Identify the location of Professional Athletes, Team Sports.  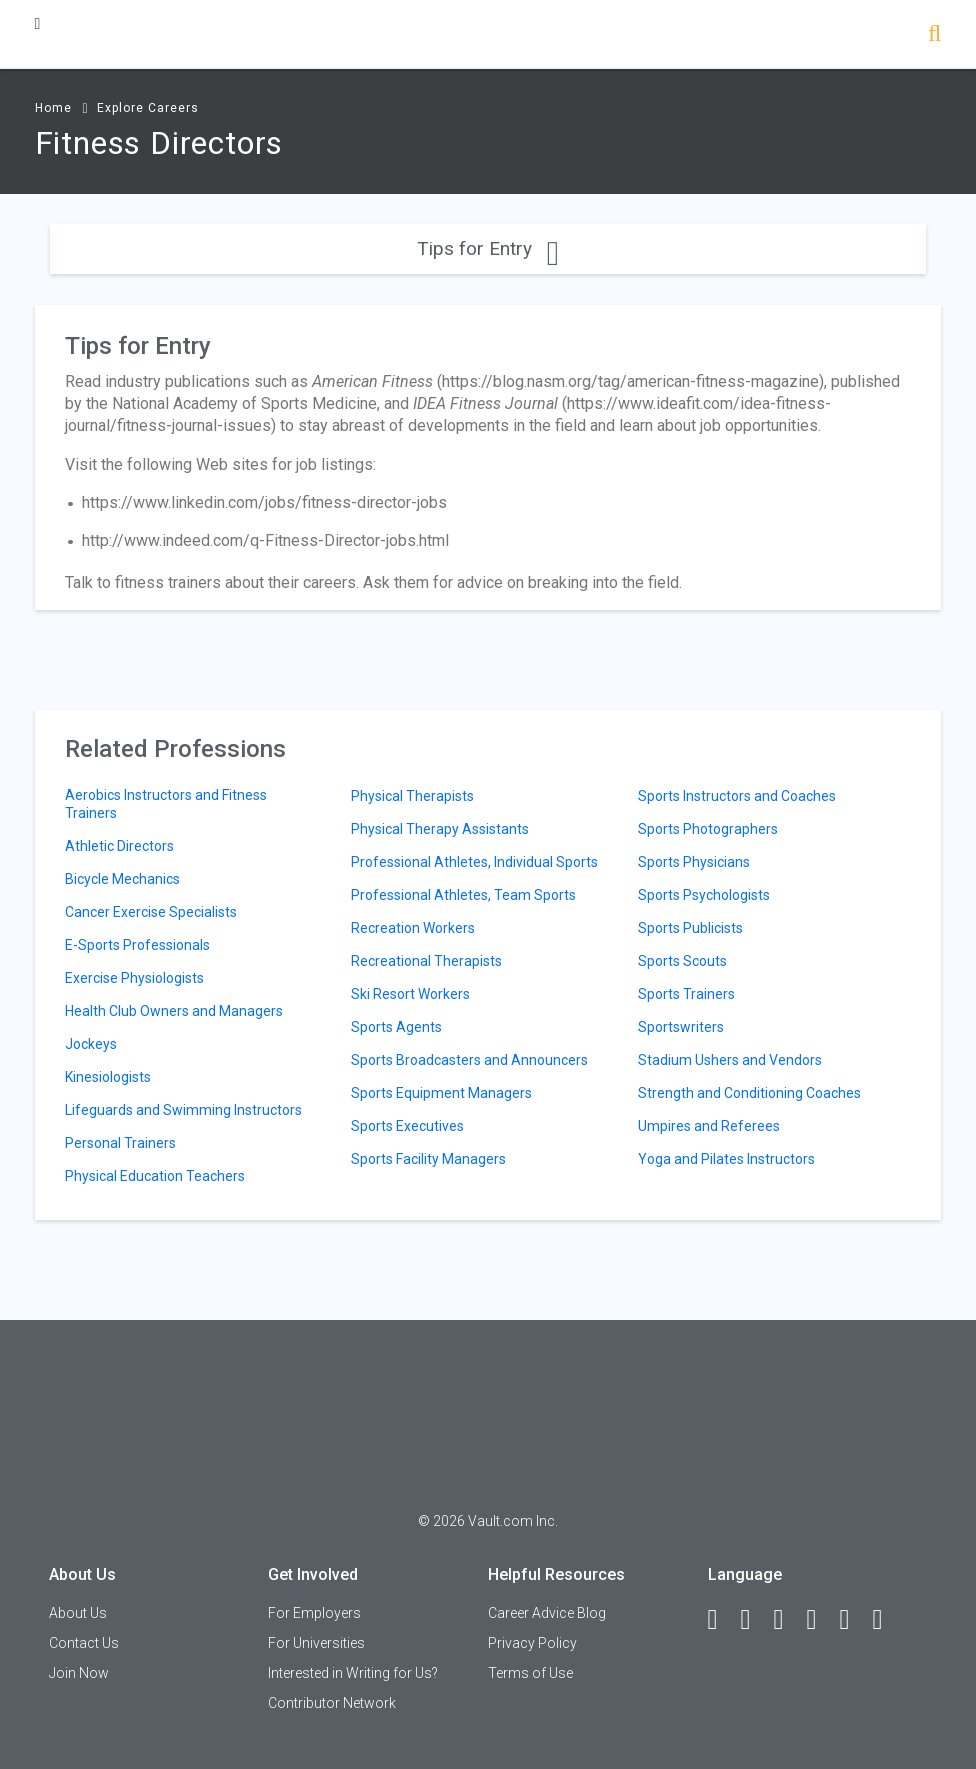
(463, 895).